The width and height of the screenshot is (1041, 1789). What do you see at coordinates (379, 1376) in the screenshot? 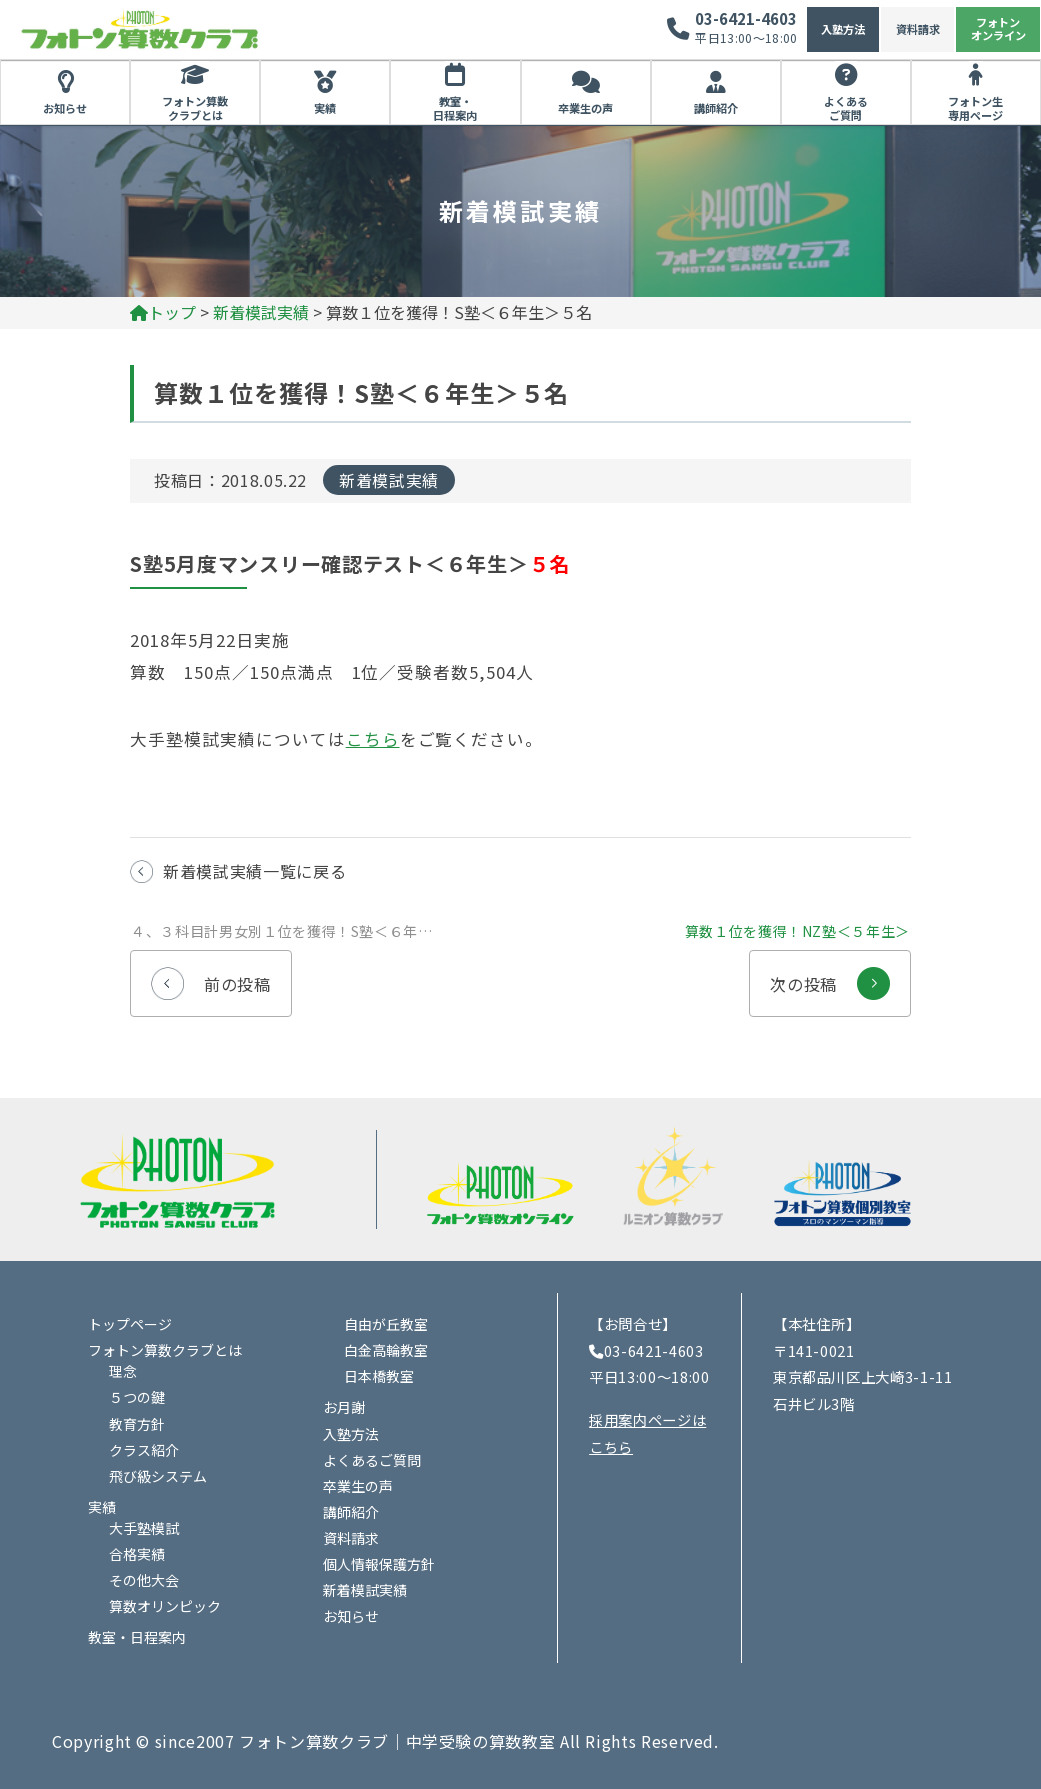
I see `日本橋教室` at bounding box center [379, 1376].